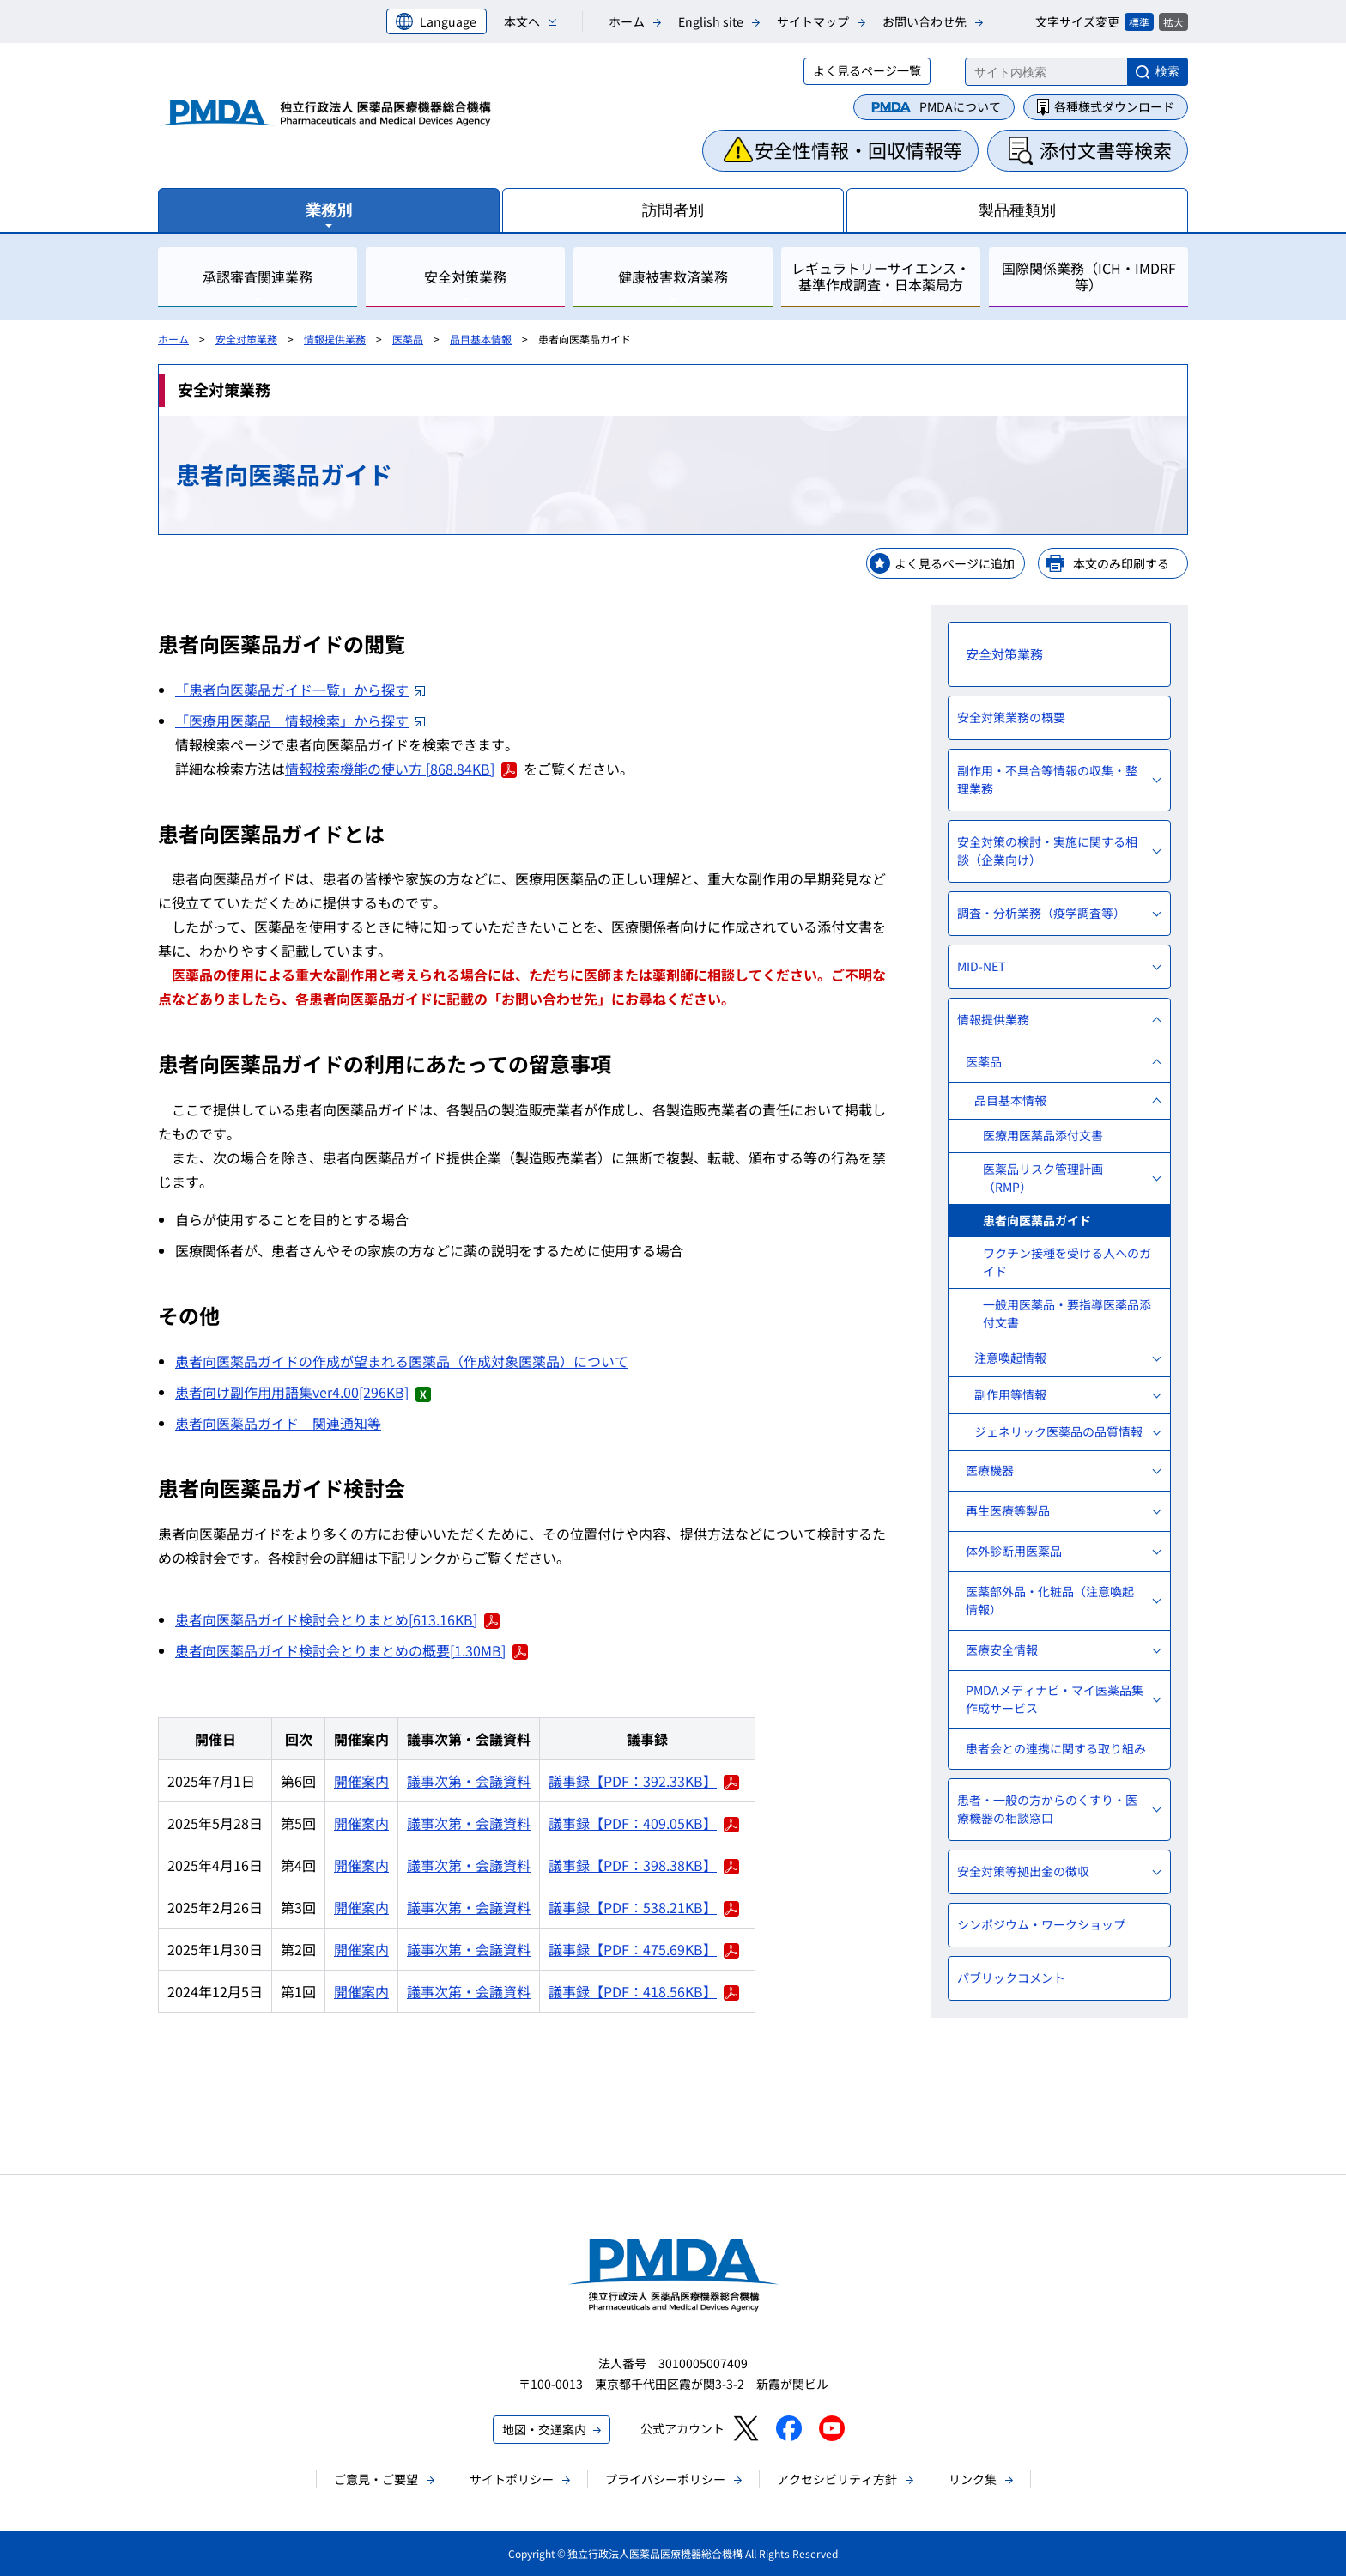  I want to click on リンク集, so click(973, 2479).